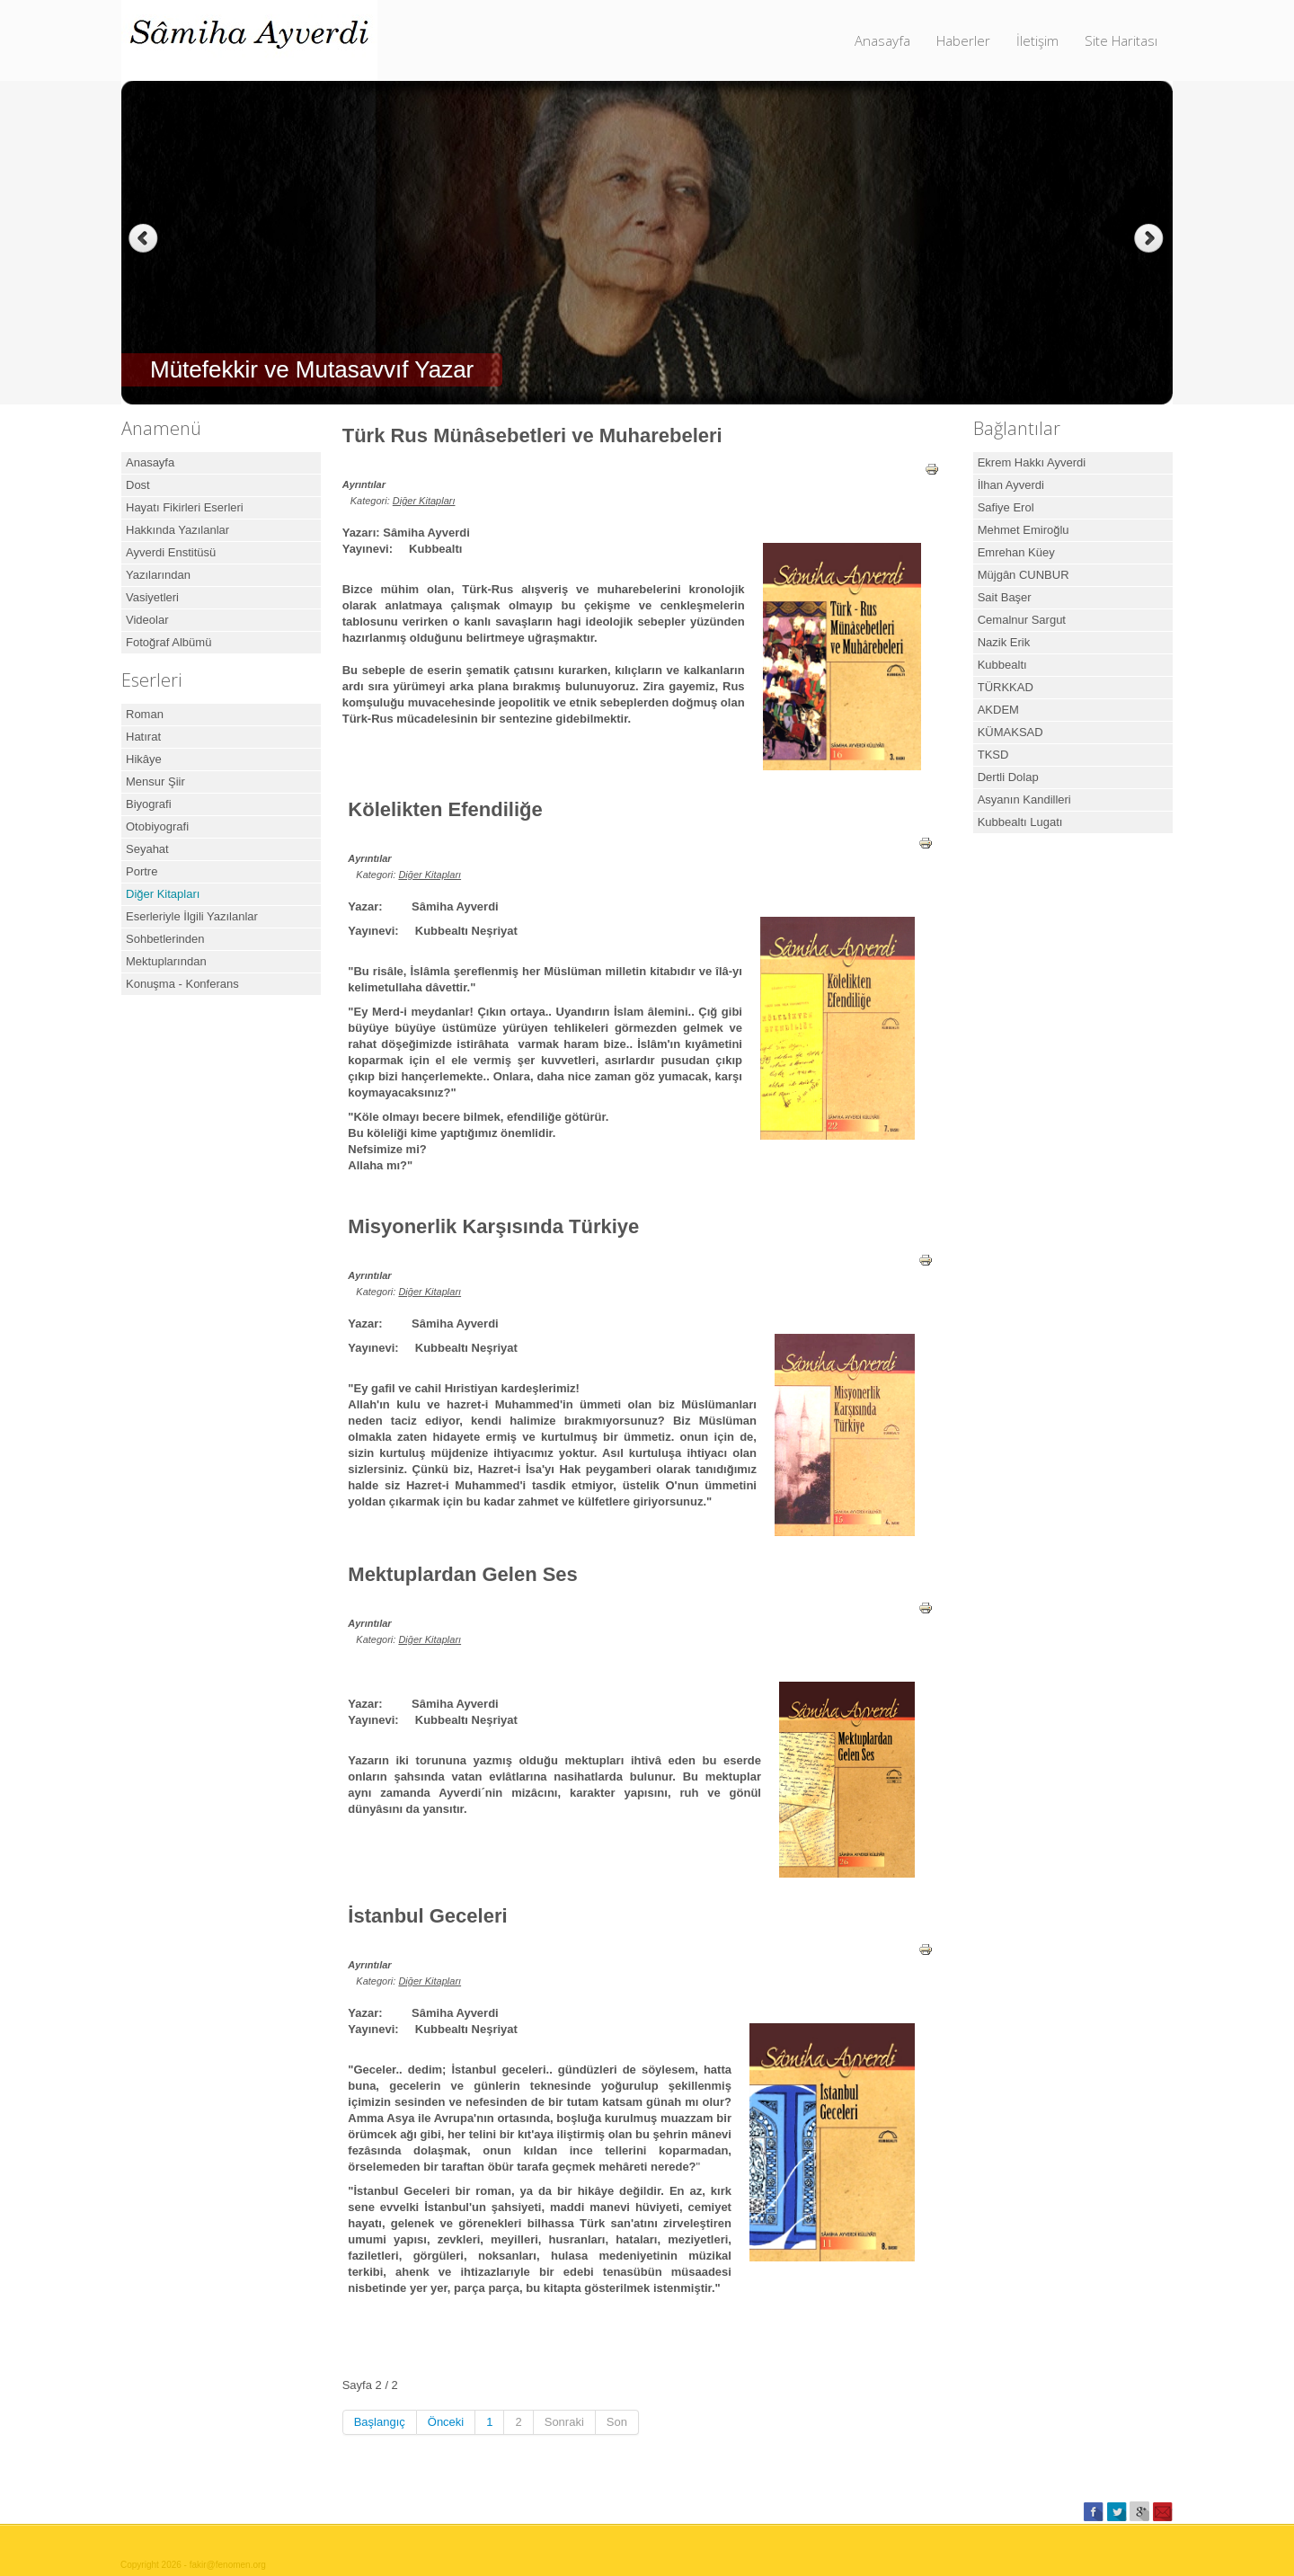 This screenshot has height=2576, width=1294. What do you see at coordinates (171, 552) in the screenshot?
I see `Ayverdi Enstitüsü` at bounding box center [171, 552].